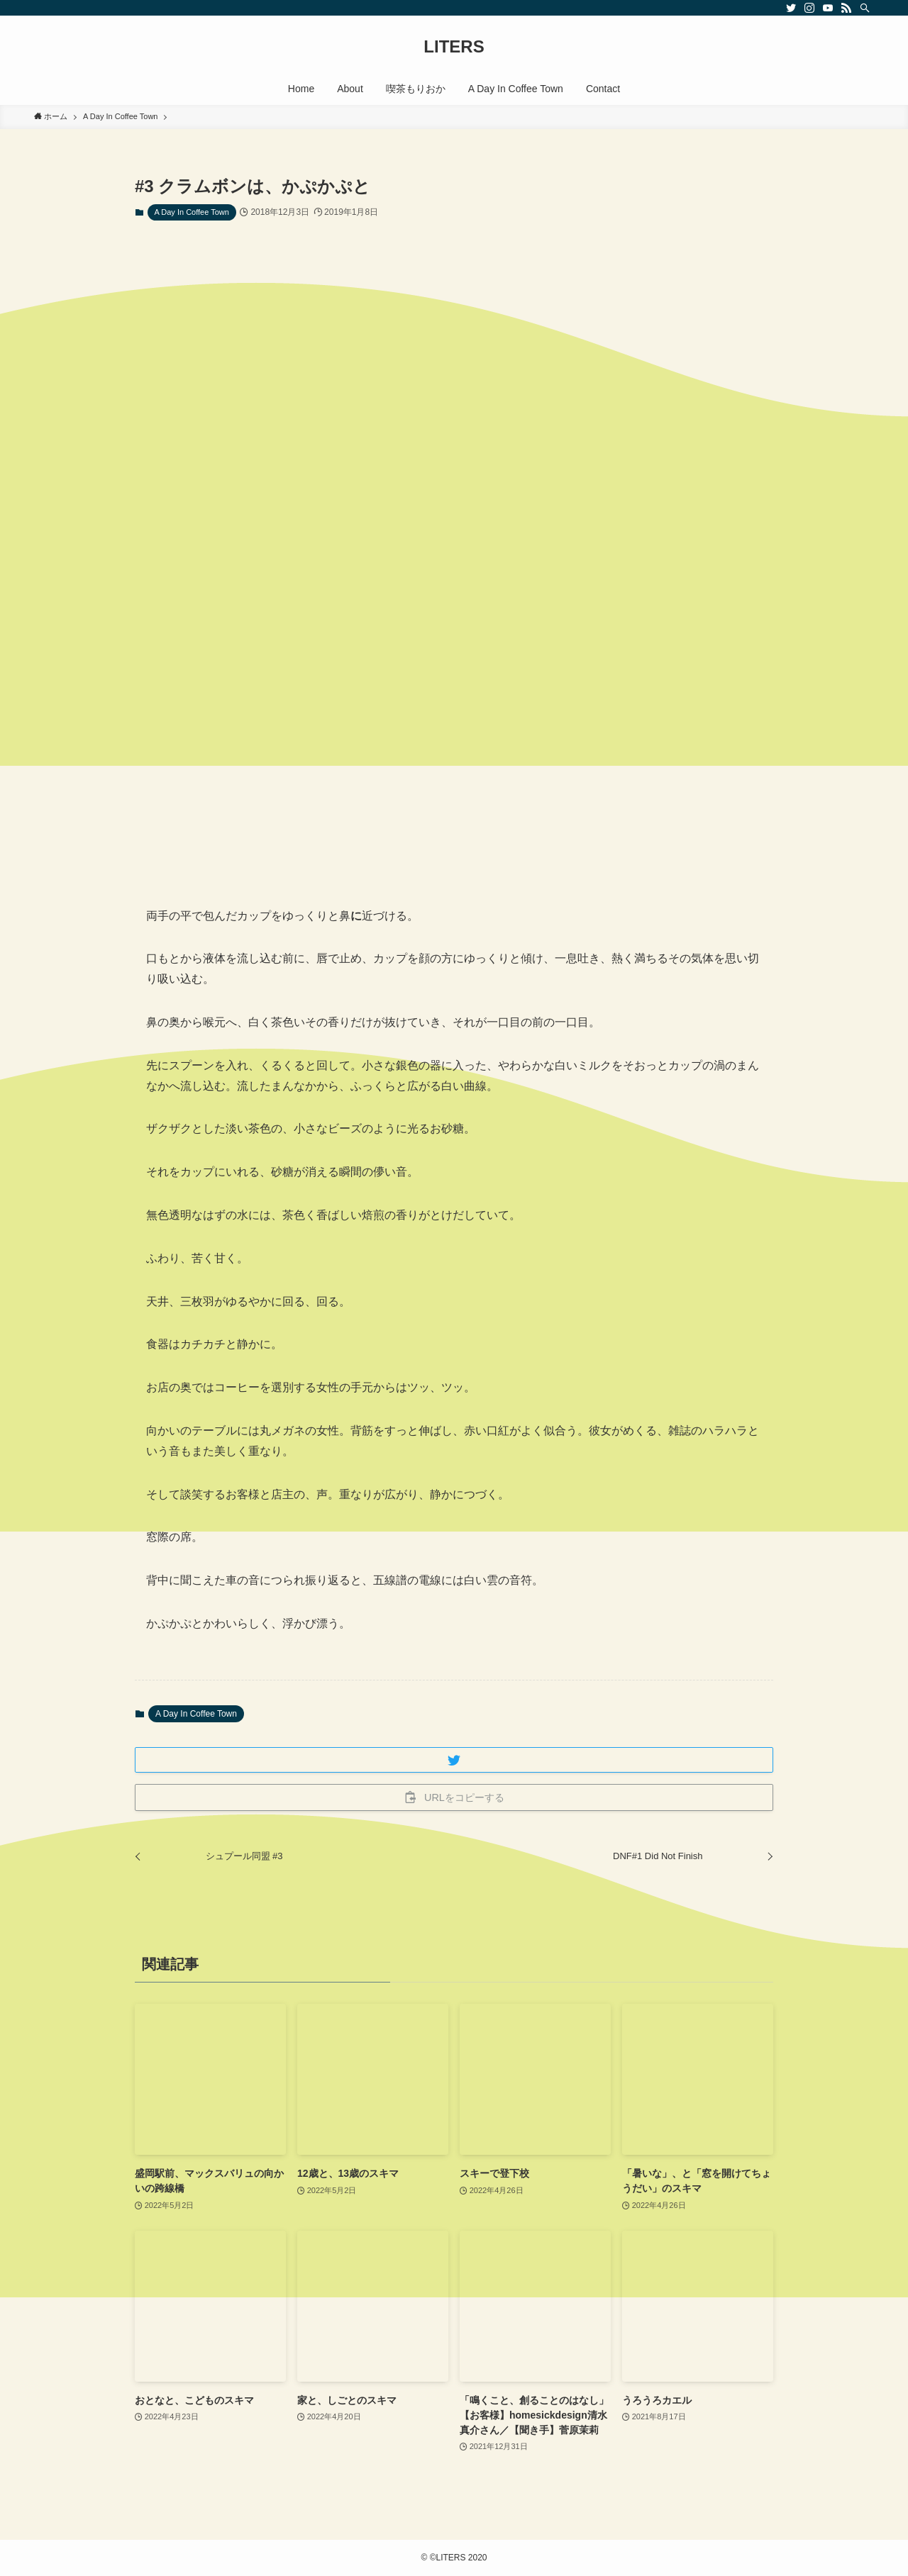 The height and width of the screenshot is (2576, 908). I want to click on [youtube], so click(828, 8).